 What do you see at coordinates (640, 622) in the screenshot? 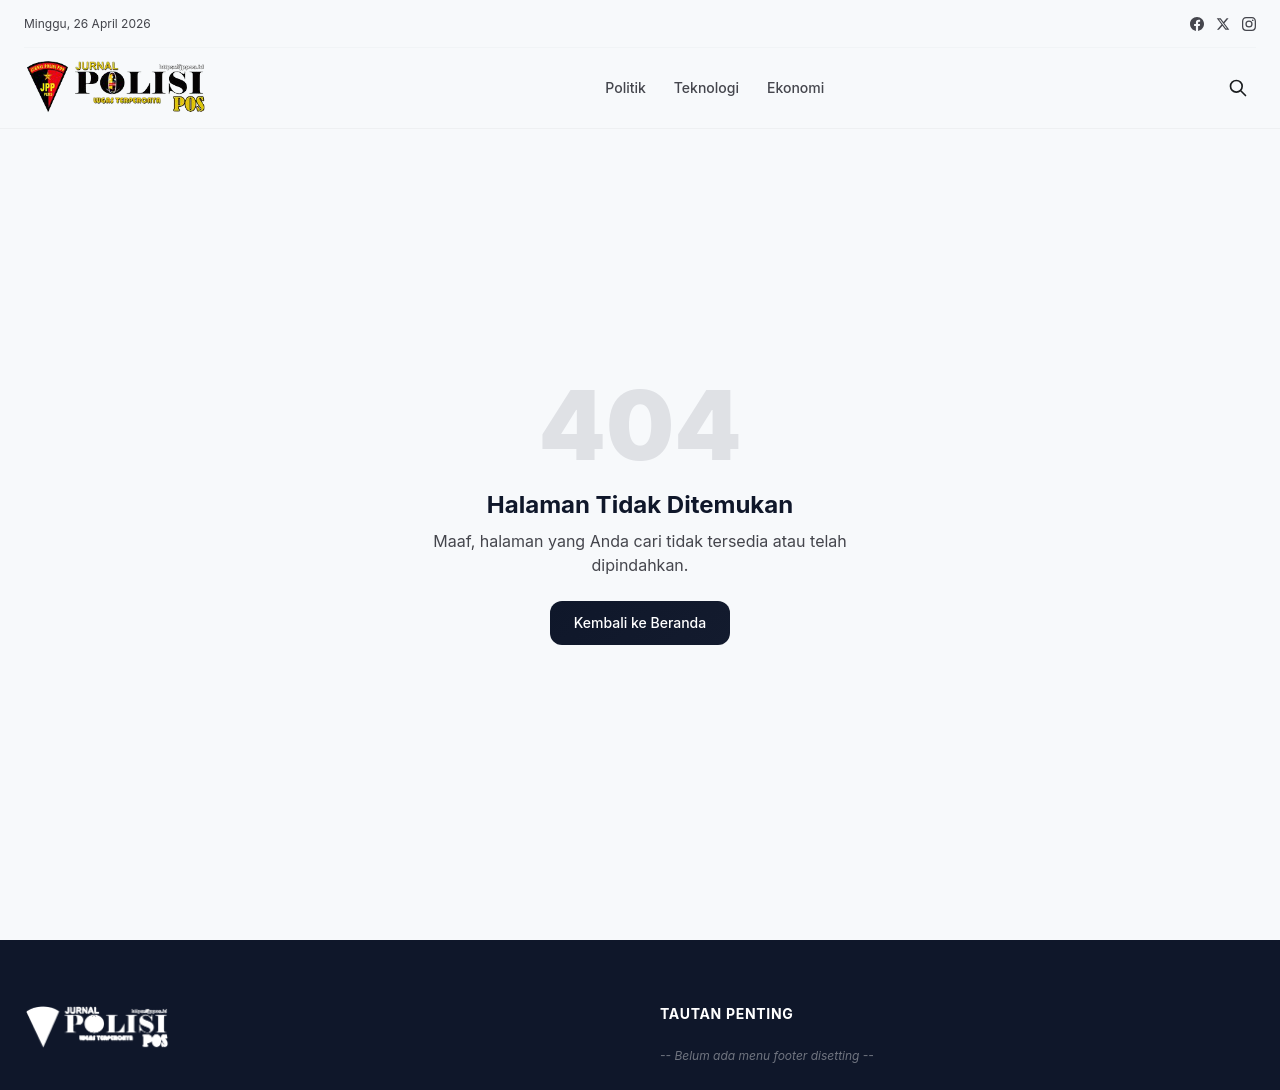
I see `Kembali ke Beranda` at bounding box center [640, 622].